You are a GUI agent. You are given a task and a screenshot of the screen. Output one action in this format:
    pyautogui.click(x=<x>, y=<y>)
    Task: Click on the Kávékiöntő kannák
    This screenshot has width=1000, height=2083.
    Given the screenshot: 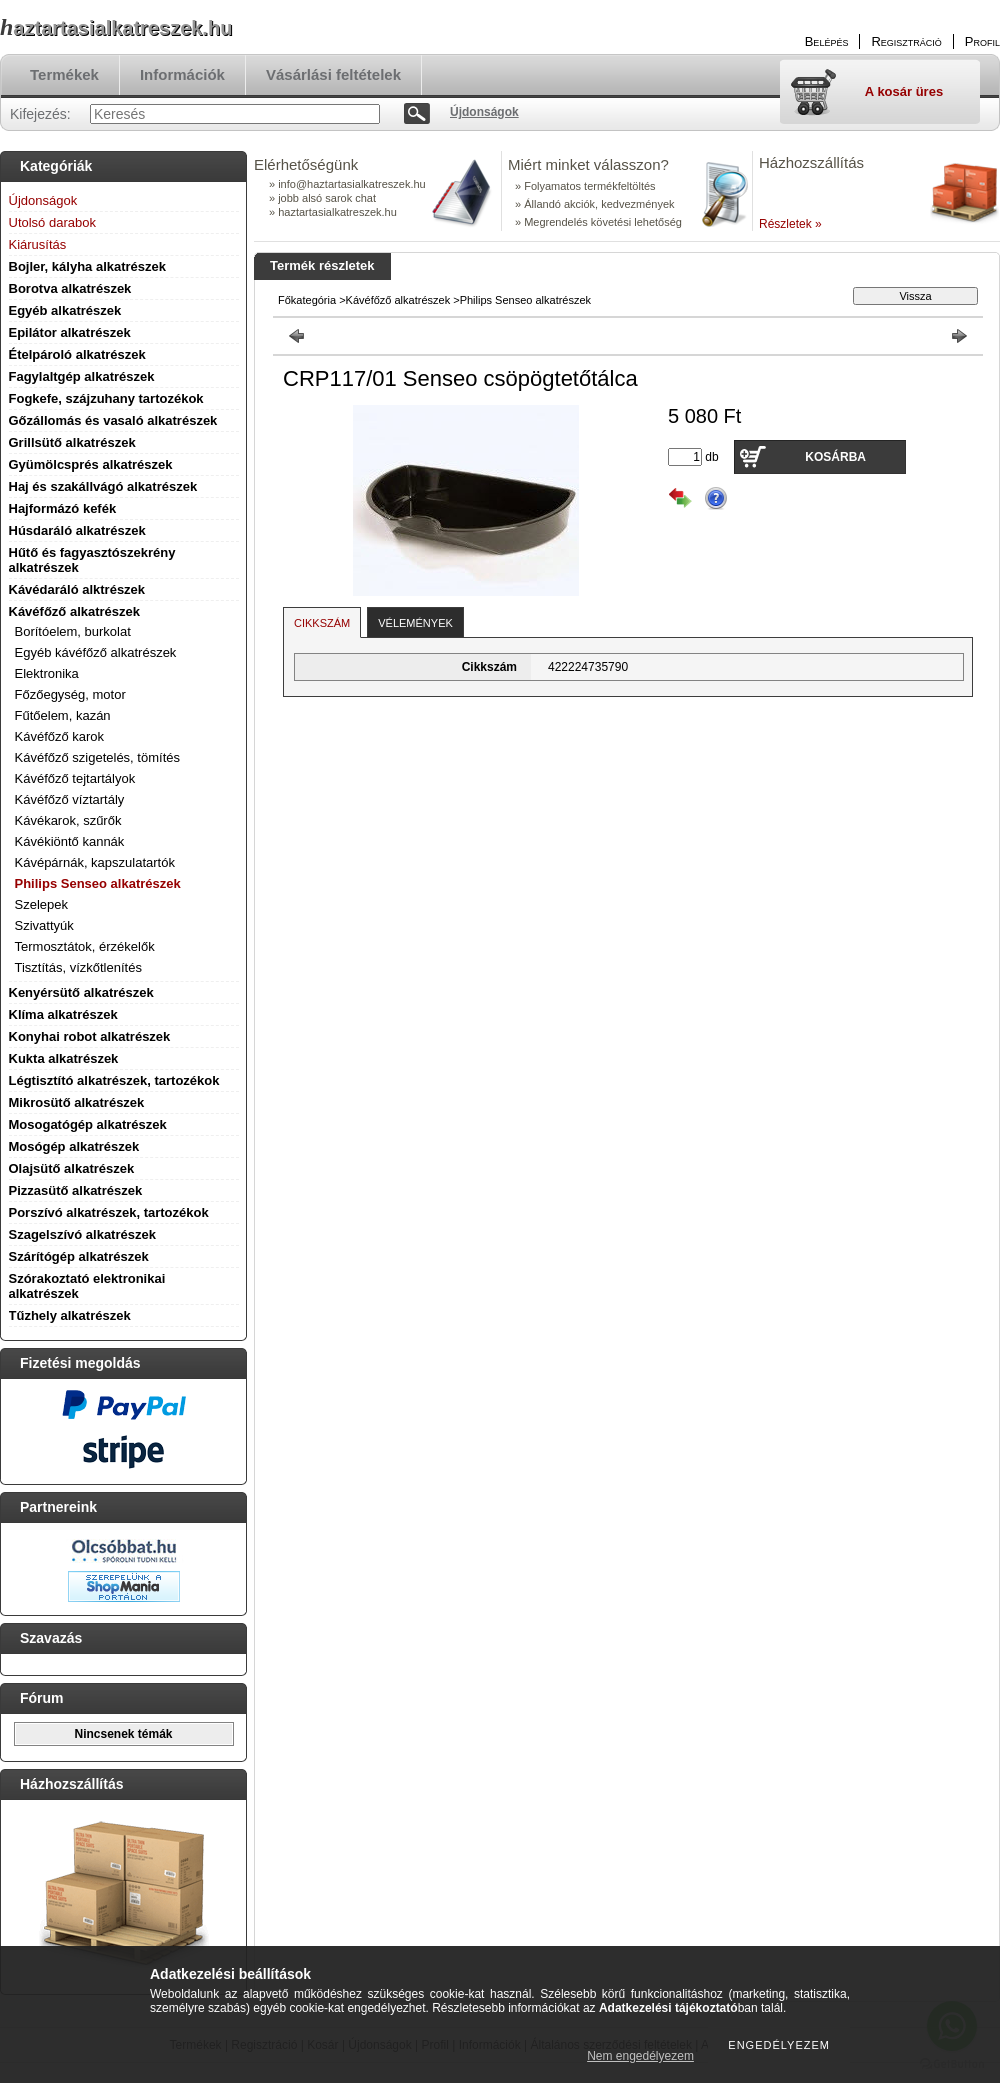 What is the action you would take?
    pyautogui.click(x=70, y=841)
    